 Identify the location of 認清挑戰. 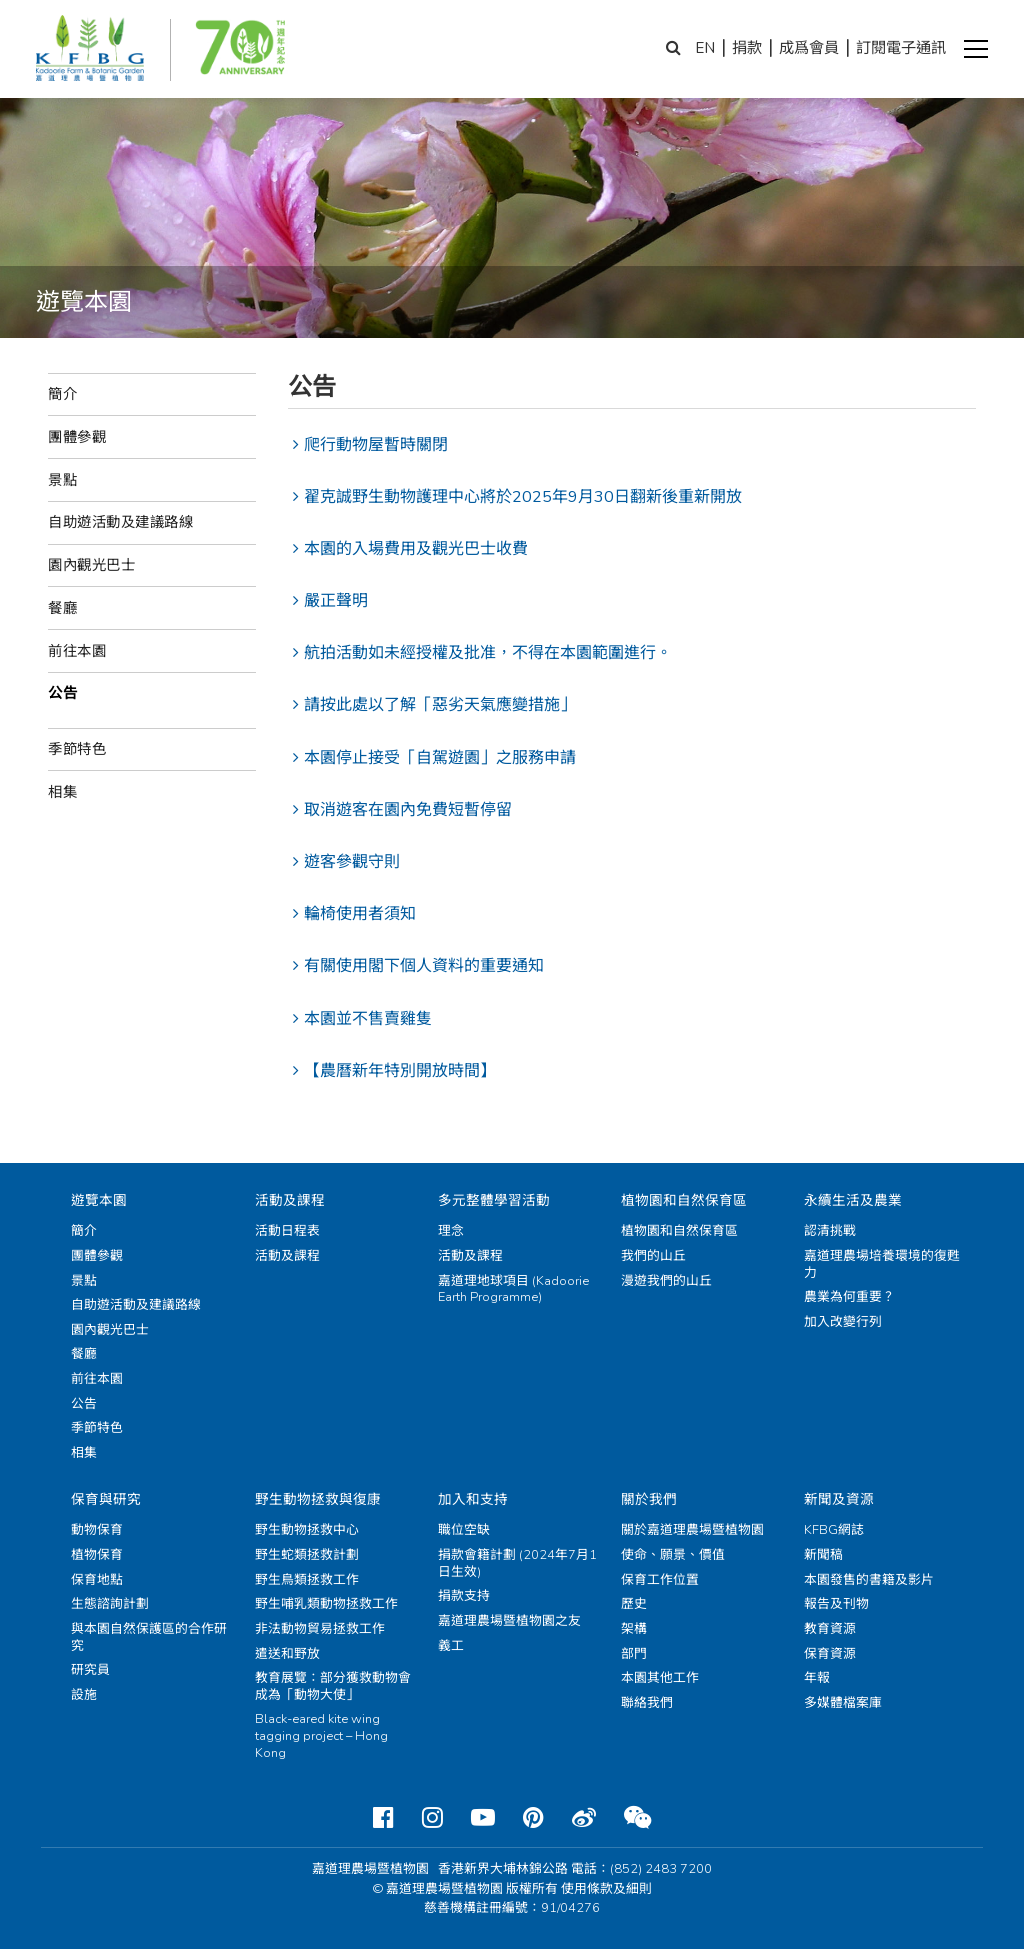
(830, 1231).